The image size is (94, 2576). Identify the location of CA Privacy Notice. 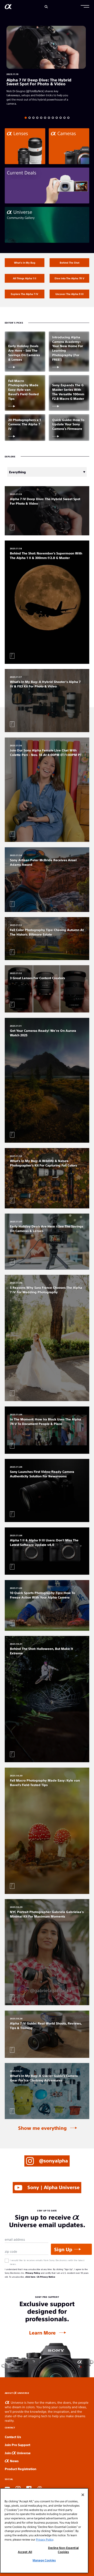
(46, 2276).